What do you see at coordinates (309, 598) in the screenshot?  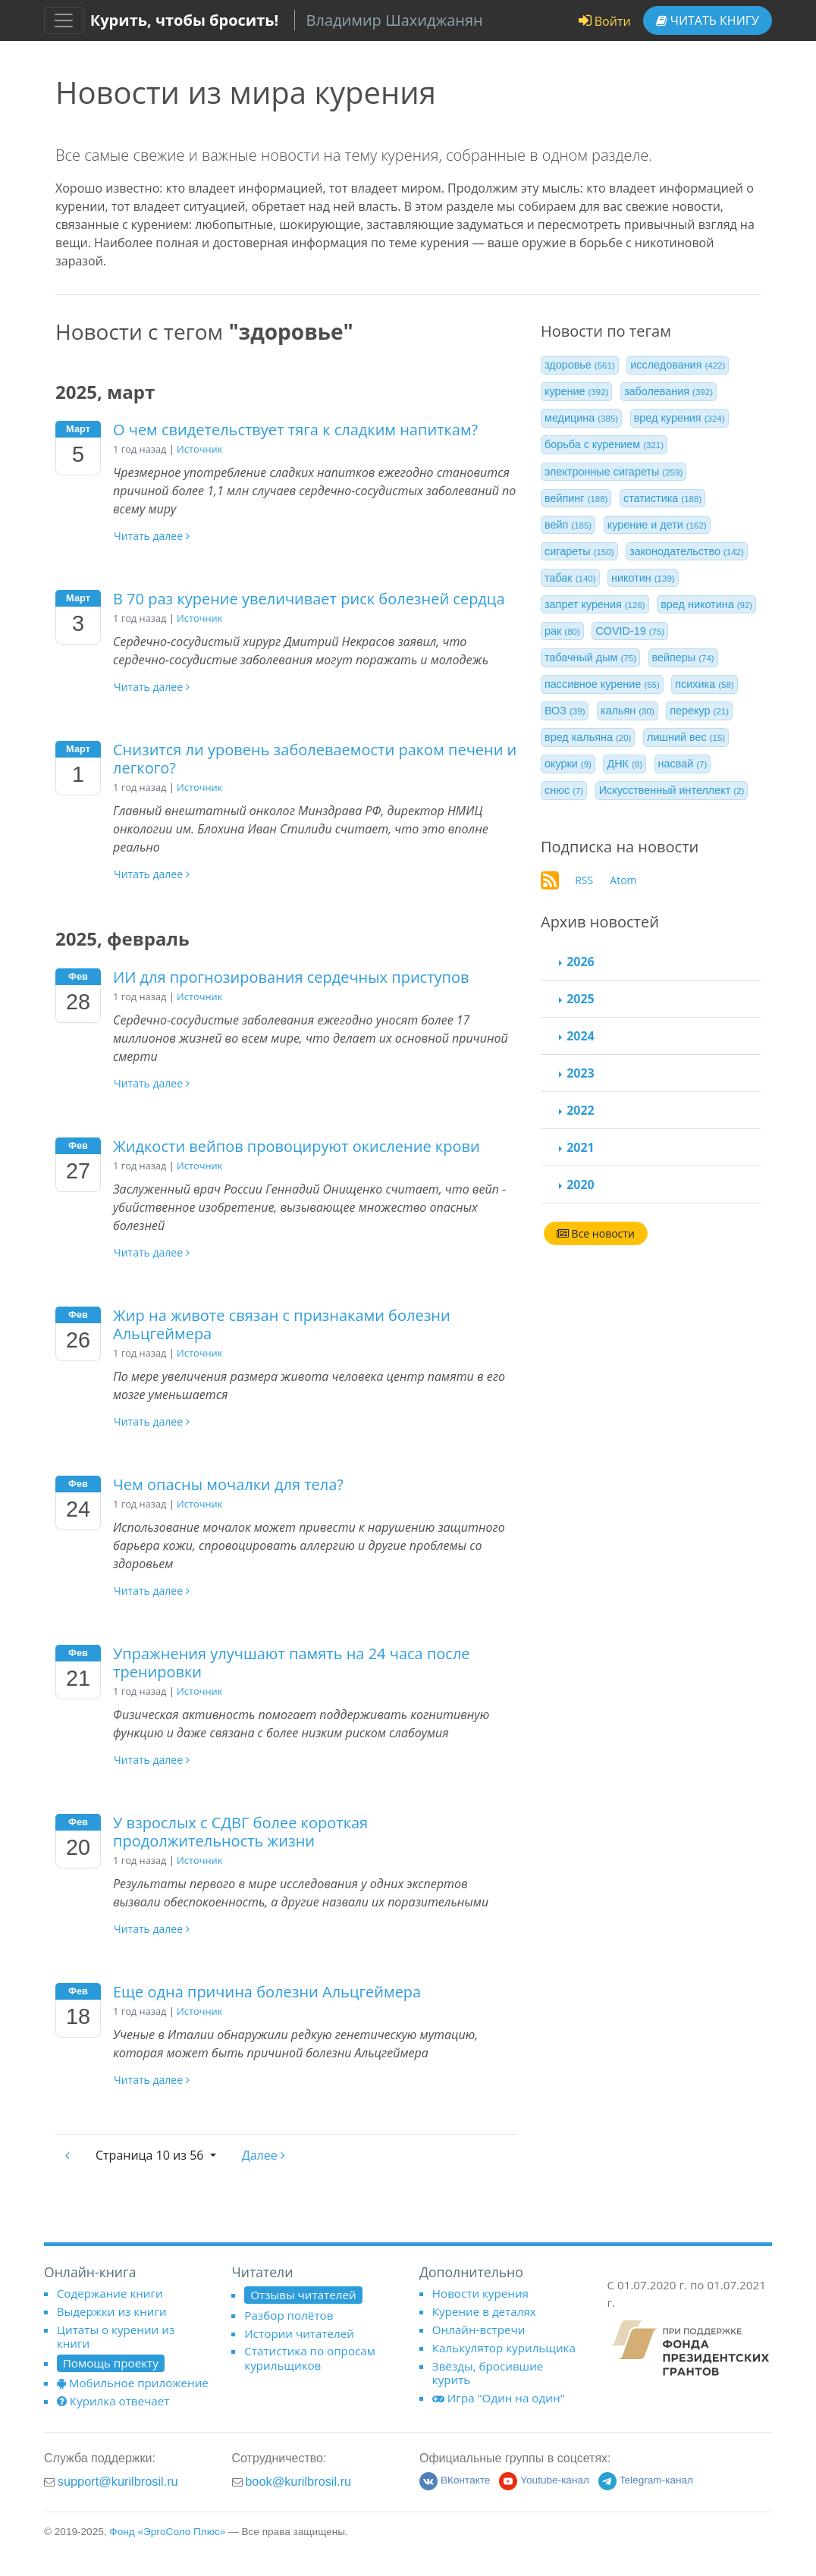 I see `В 70 раз курение увеличивает риск болезней сердца` at bounding box center [309, 598].